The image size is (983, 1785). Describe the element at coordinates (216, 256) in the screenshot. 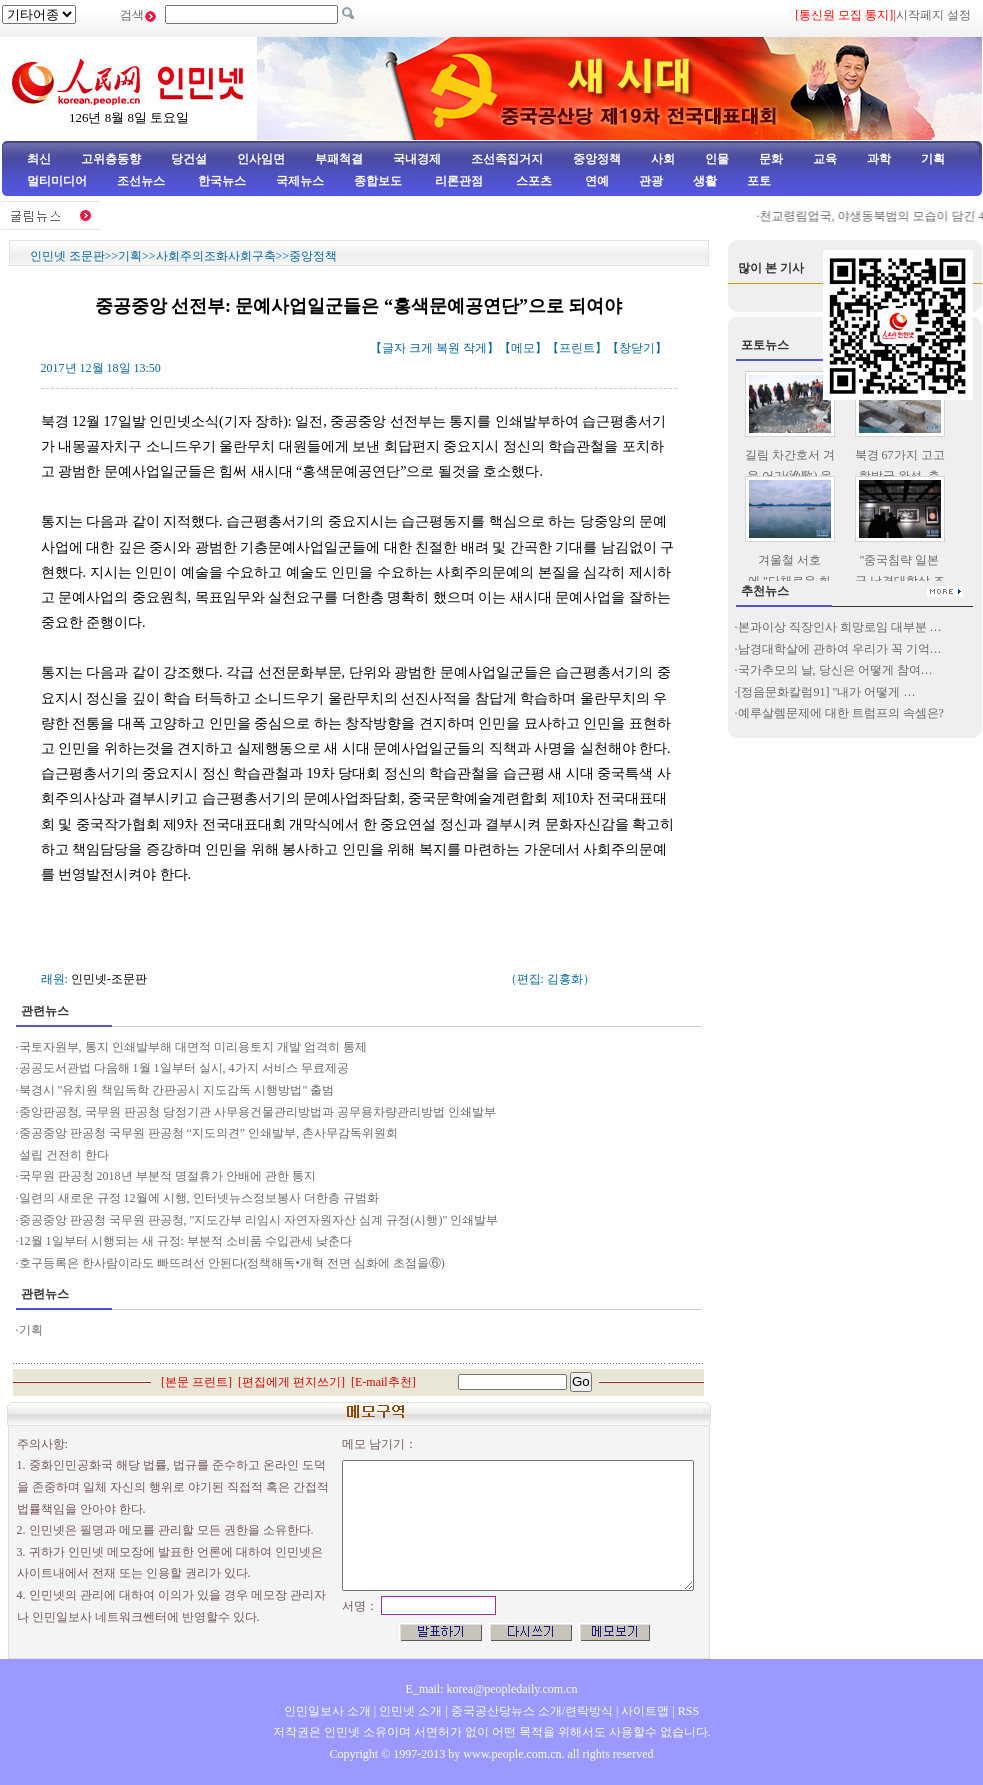

I see `사회주의조화사회구축` at that location.